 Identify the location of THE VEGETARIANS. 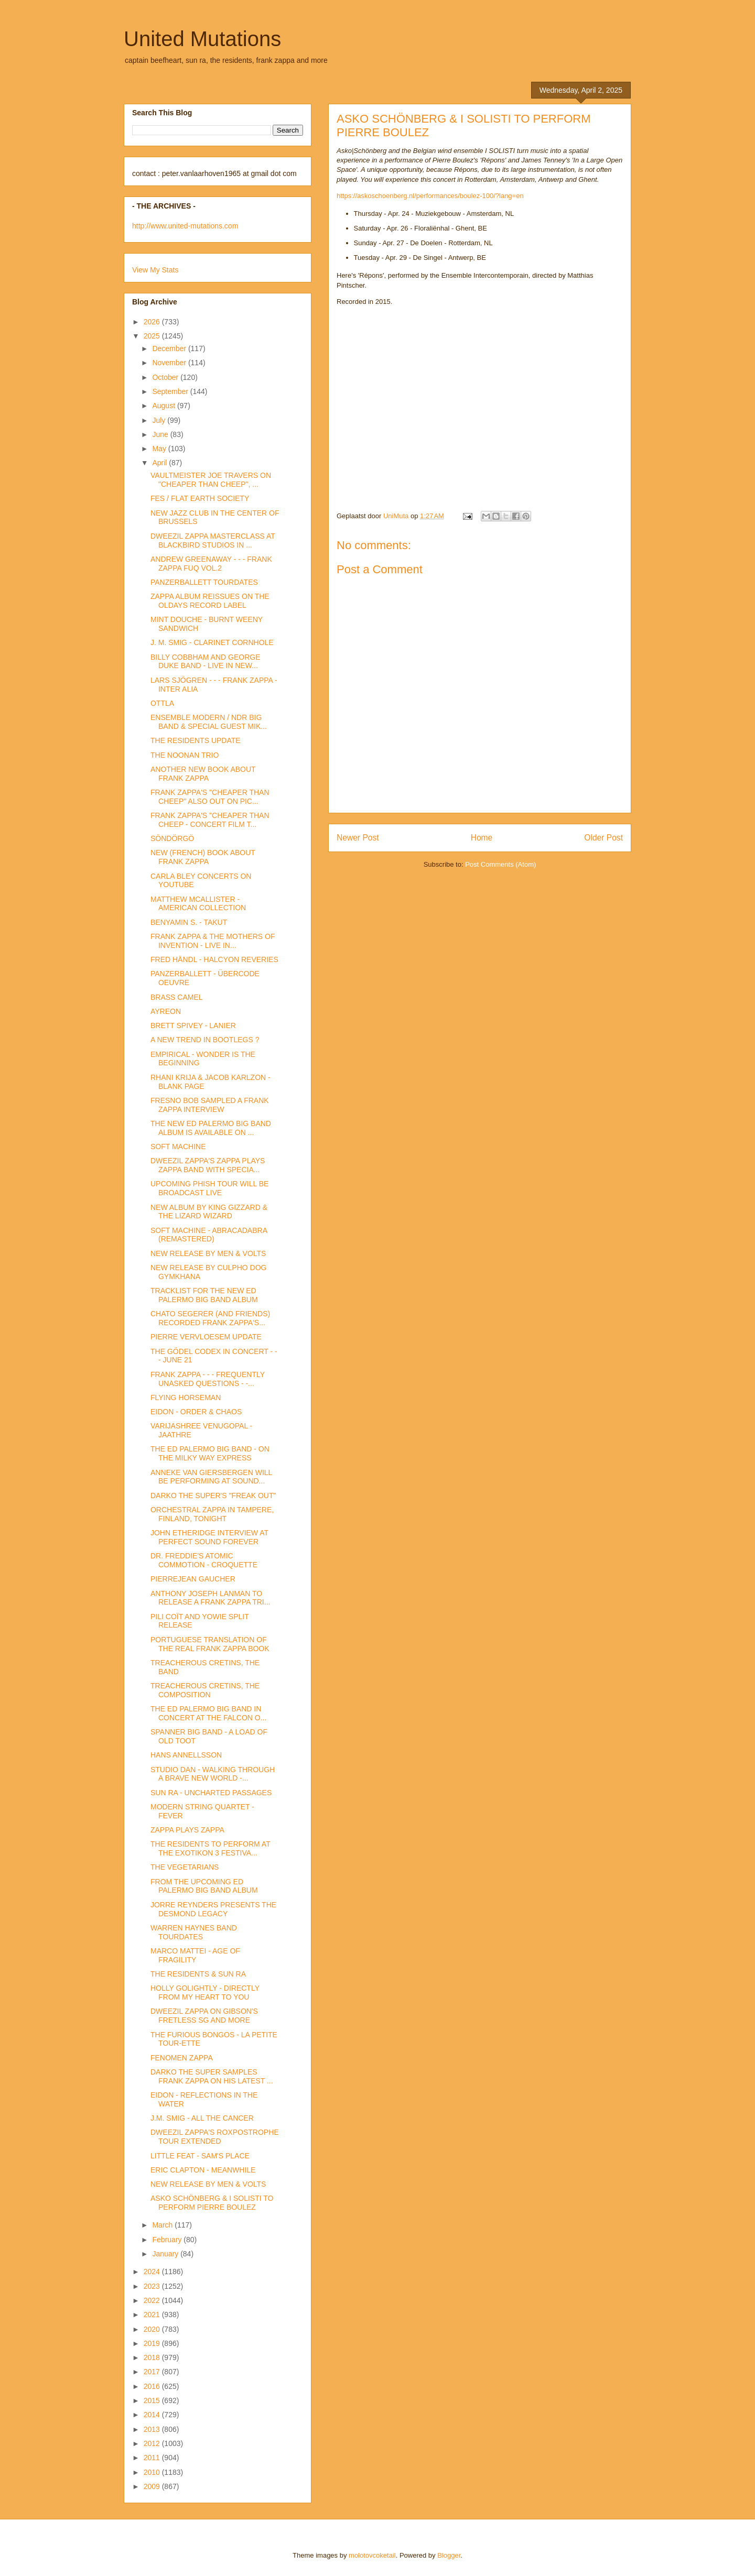
(184, 1867).